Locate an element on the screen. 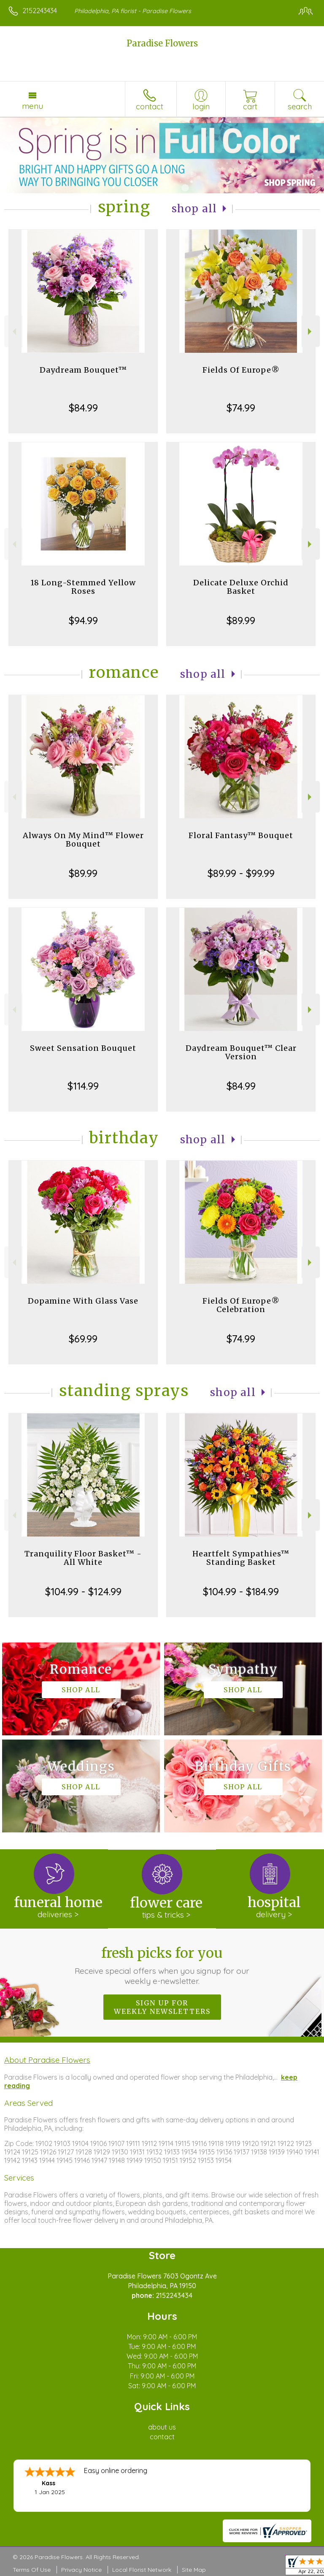  Previous is located at coordinates (13, 331).